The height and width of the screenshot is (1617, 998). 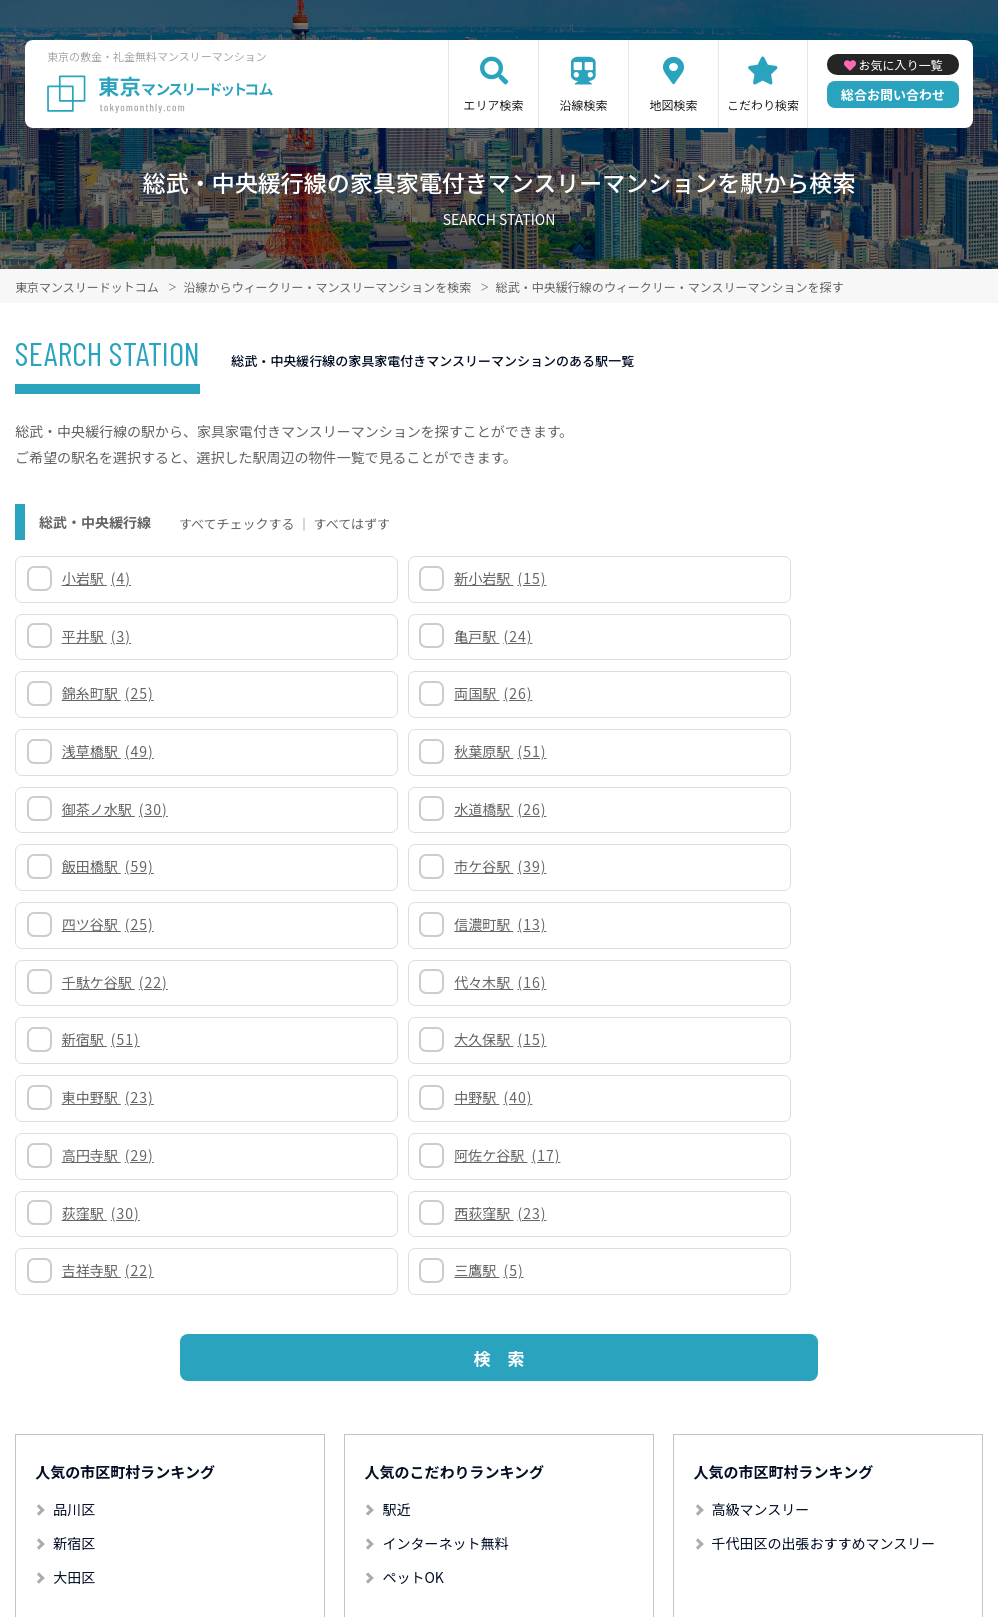 I want to click on 総合お問い合わせ, so click(x=893, y=94).